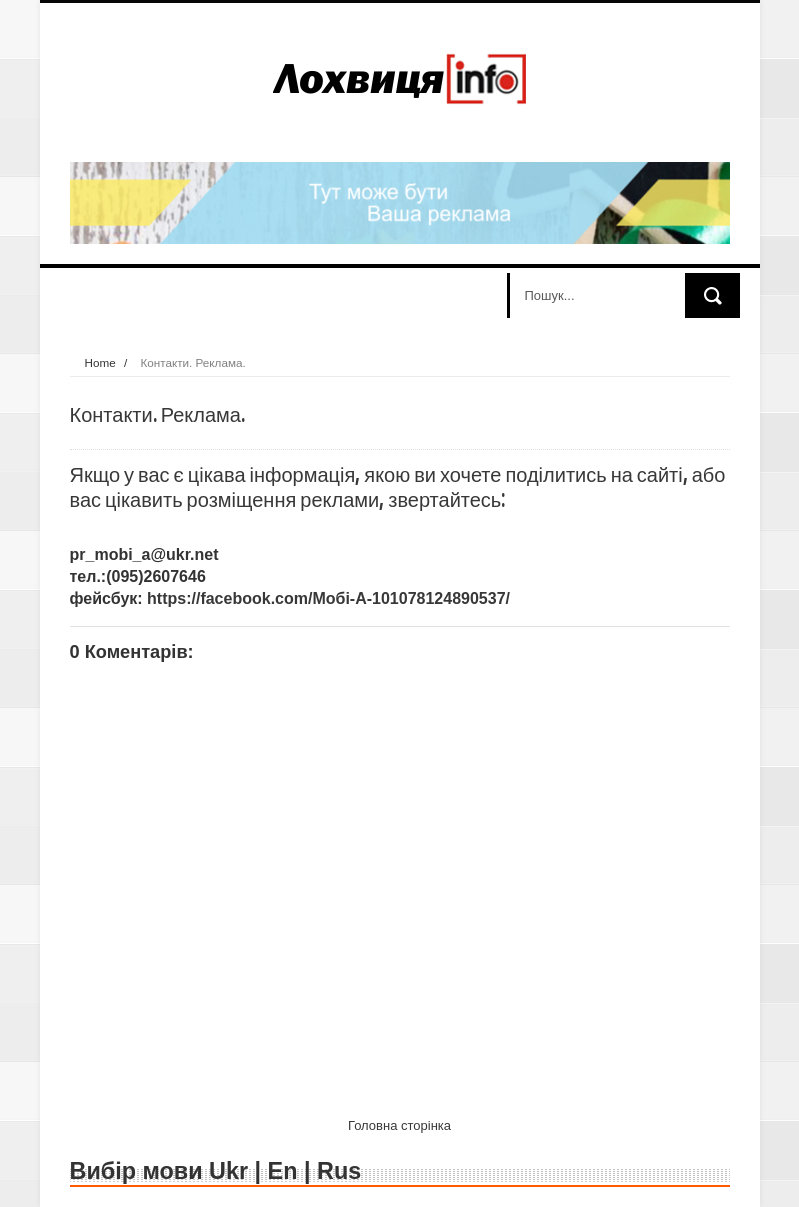  What do you see at coordinates (399, 1125) in the screenshot?
I see `Головна сторінка` at bounding box center [399, 1125].